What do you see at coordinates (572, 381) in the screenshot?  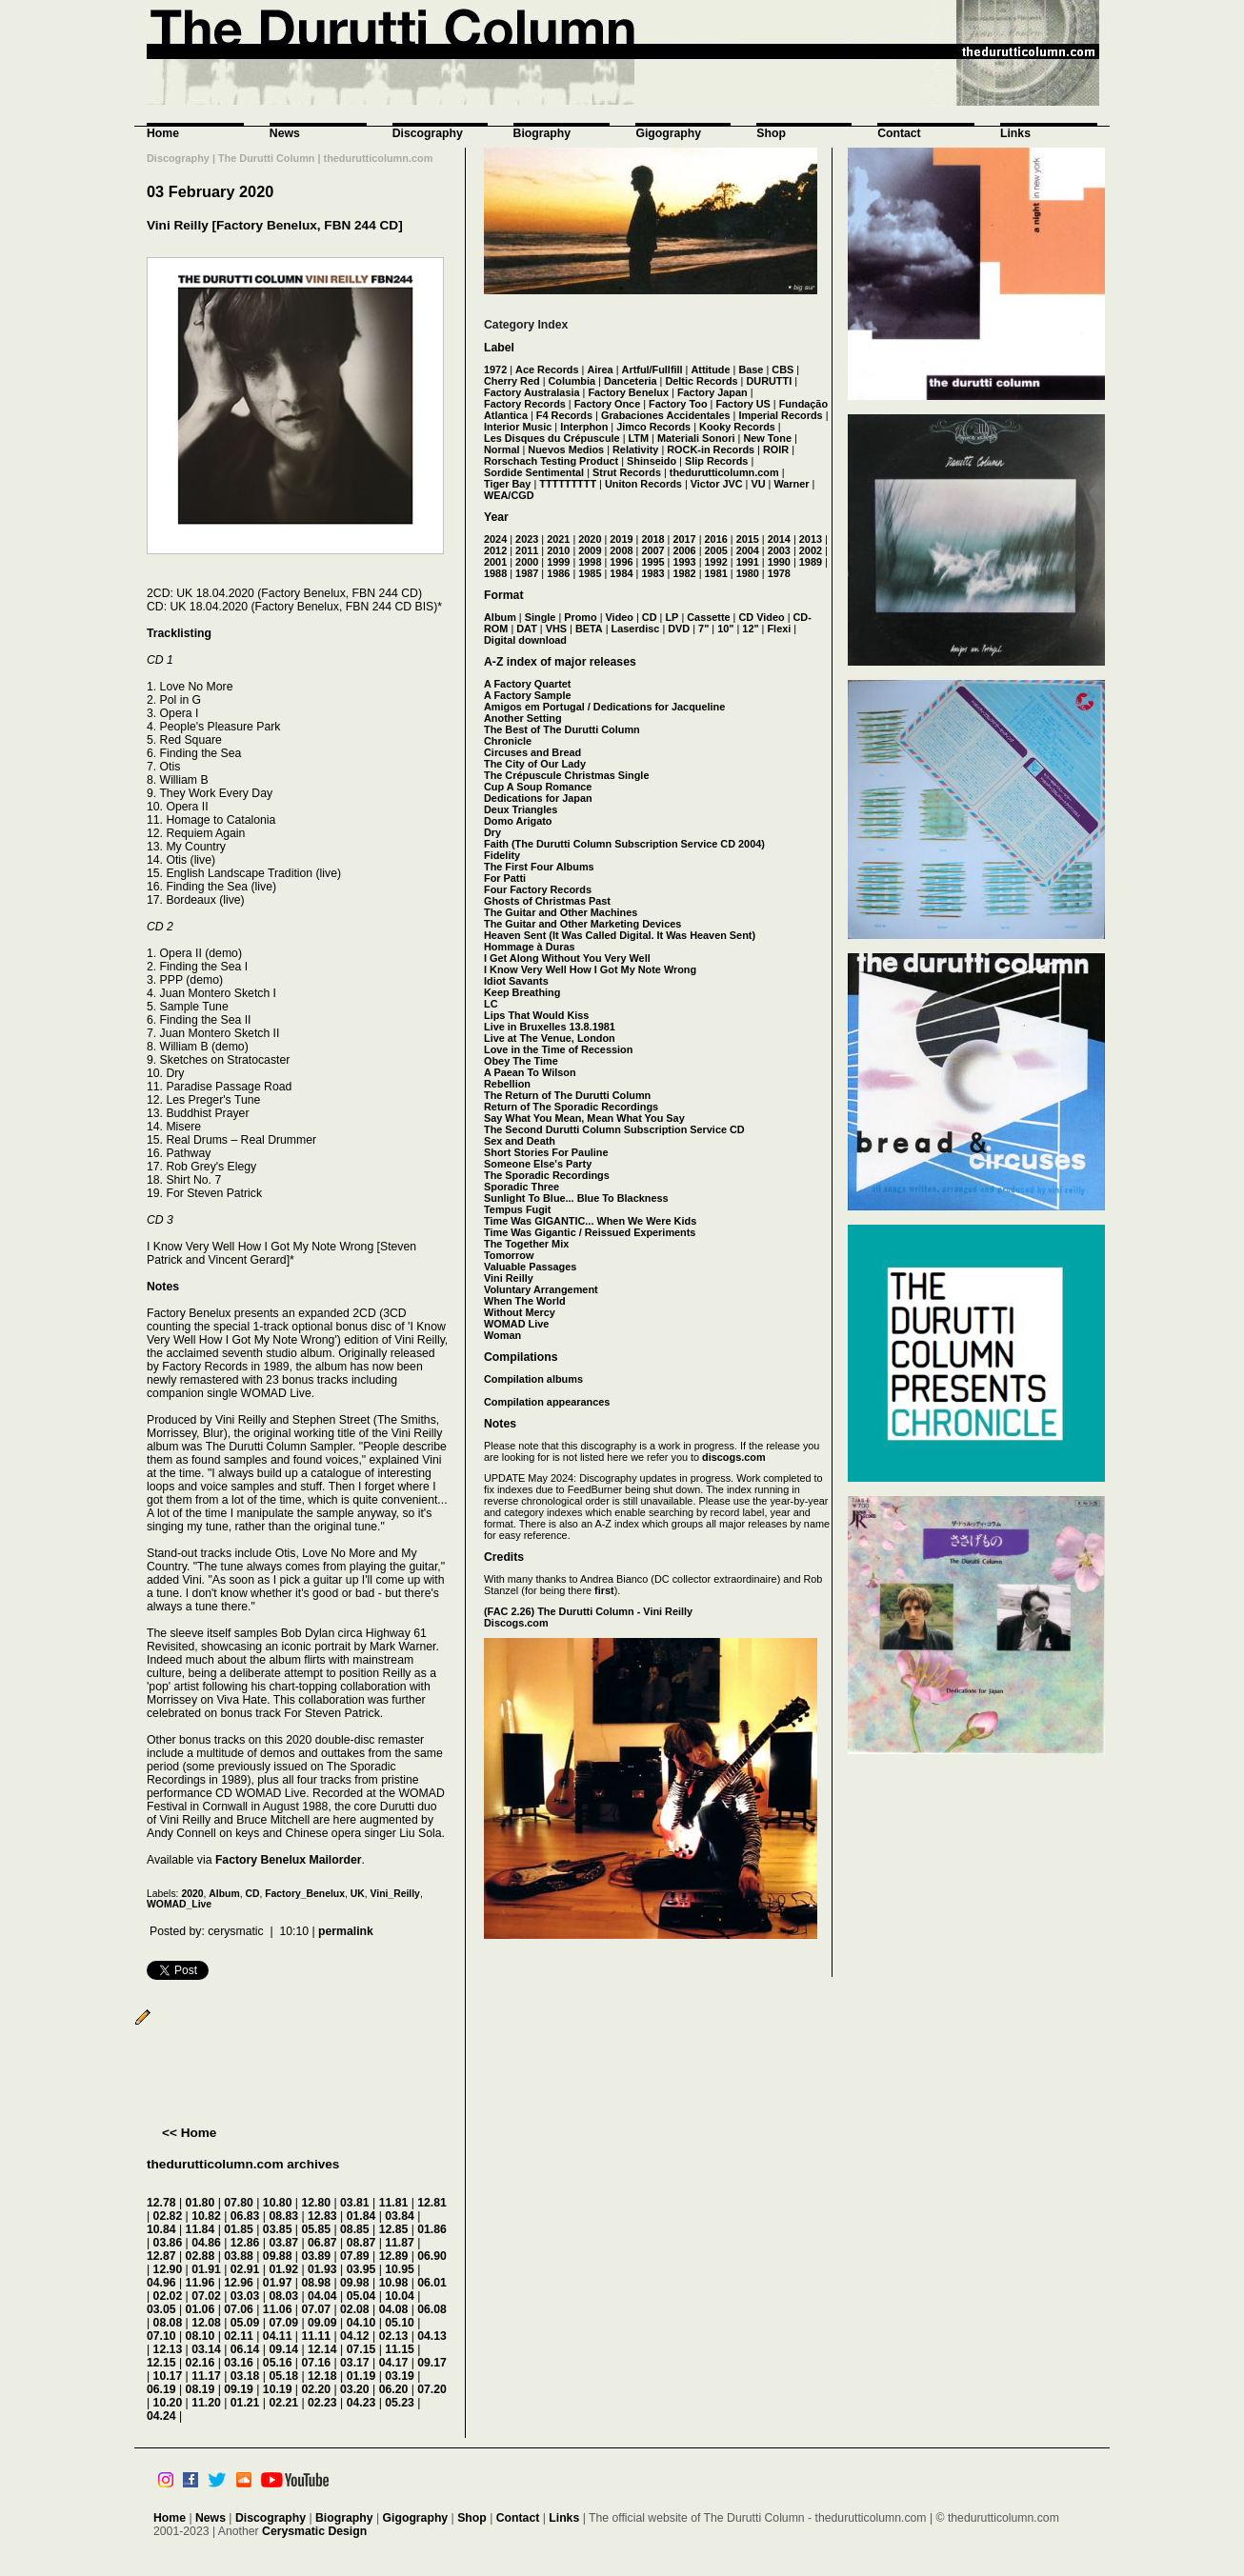 I see `Columbia` at bounding box center [572, 381].